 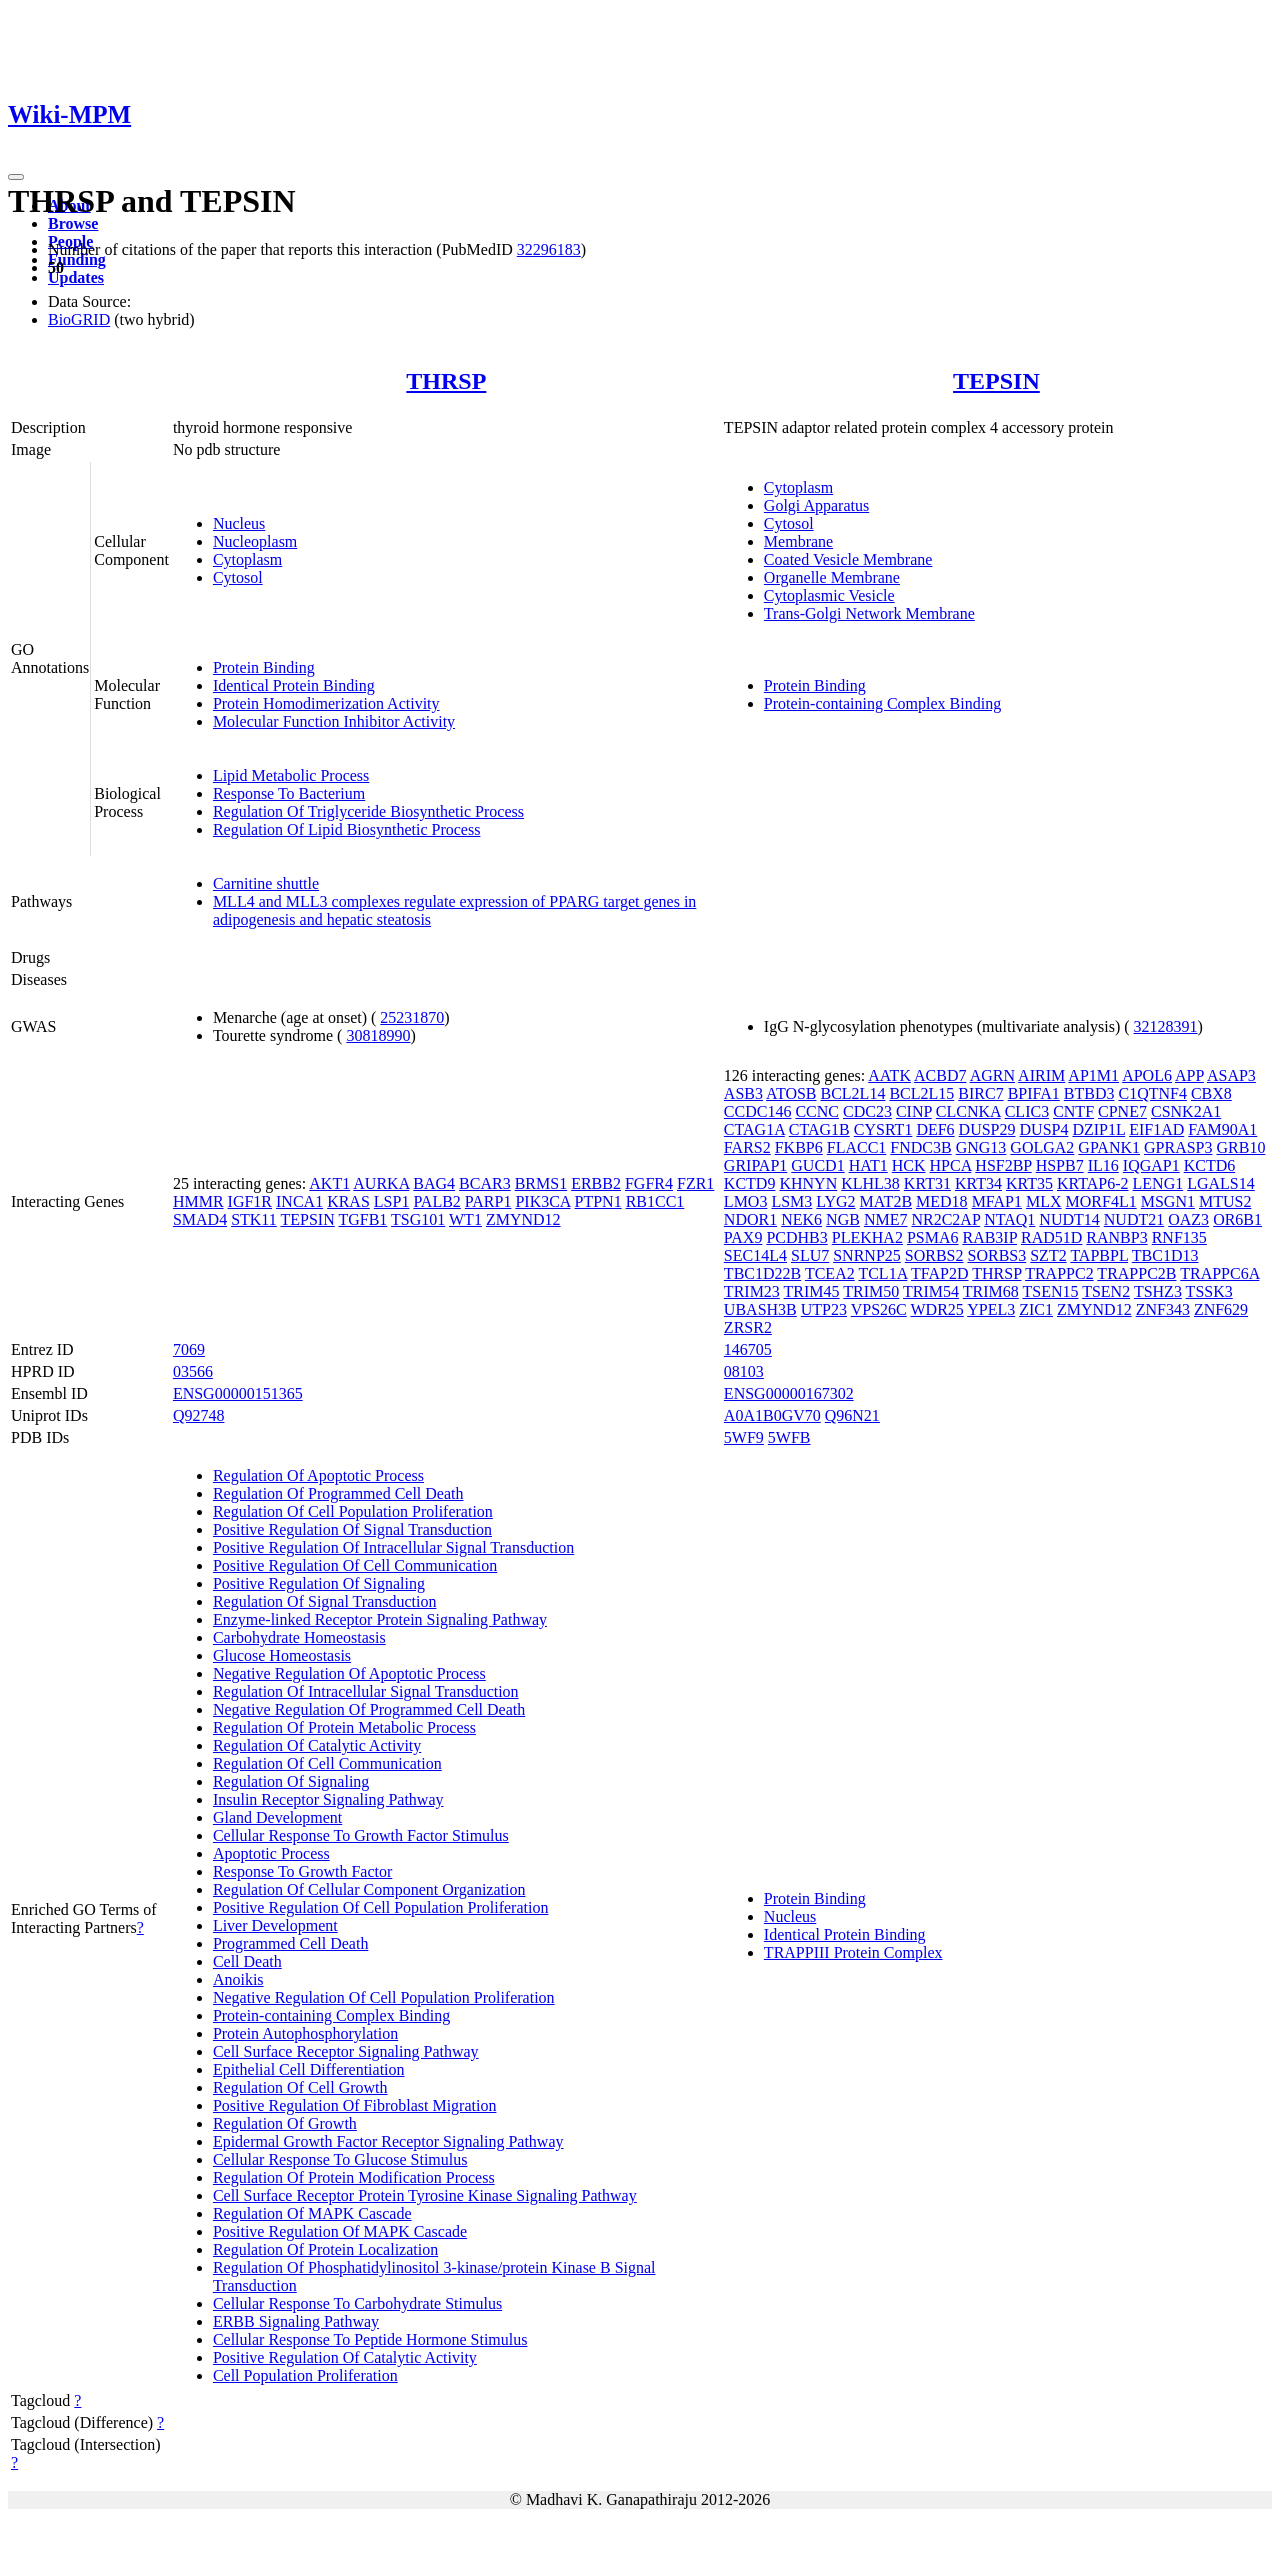 I want to click on AURKA, so click(x=381, y=1183).